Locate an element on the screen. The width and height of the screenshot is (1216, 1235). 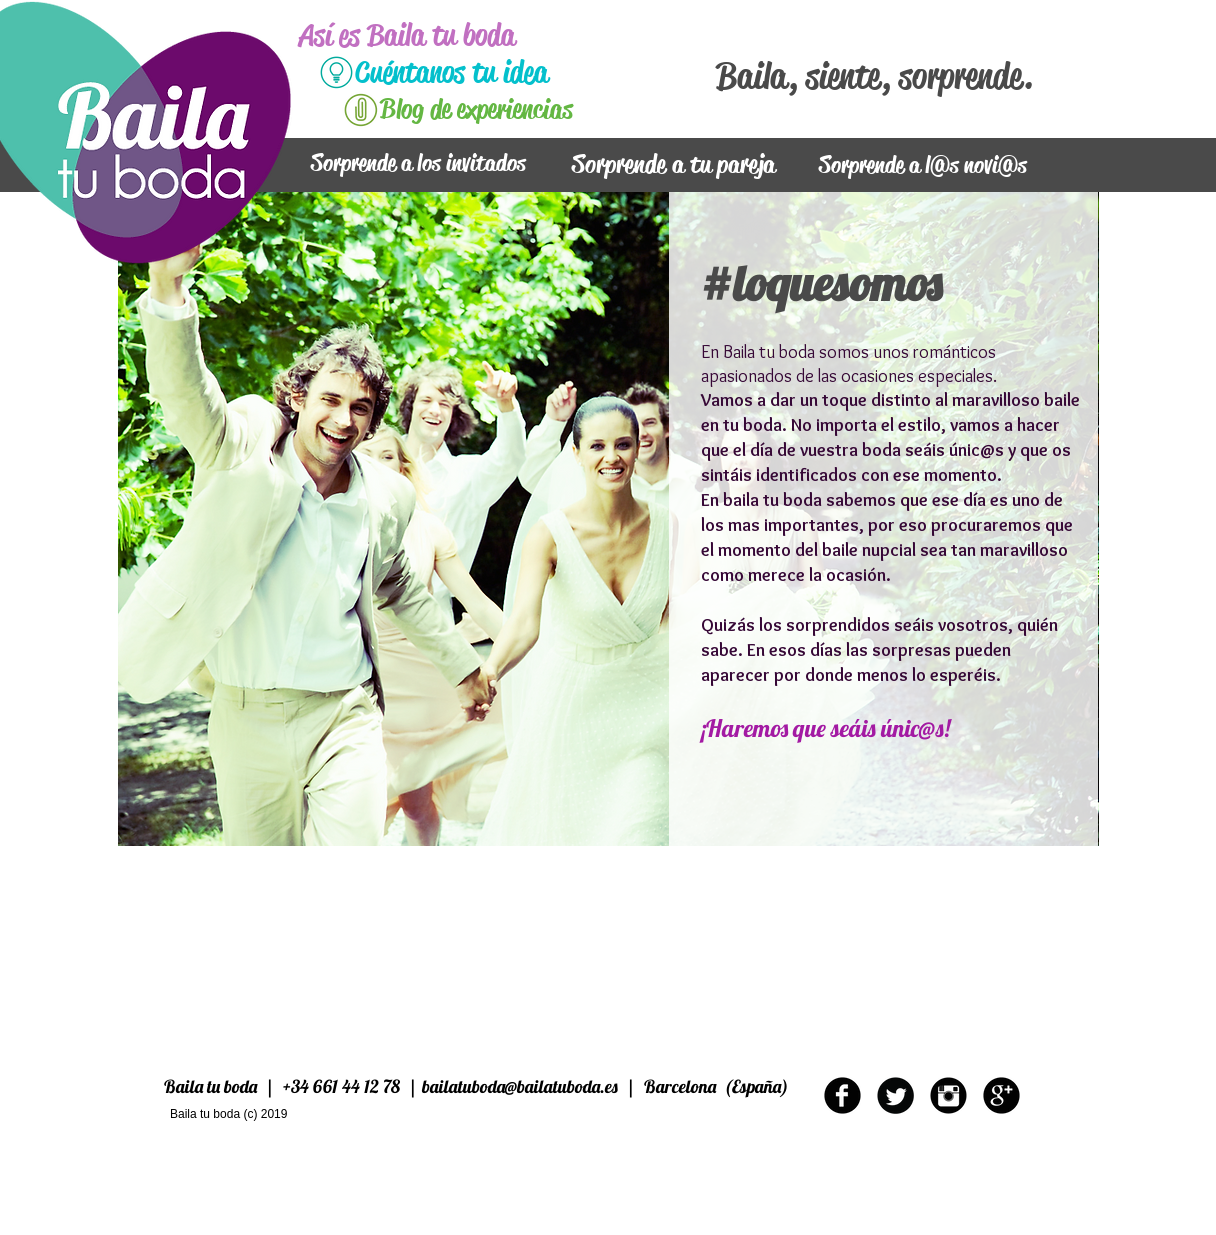
[Instagram Round] is located at coordinates (948, 1095).